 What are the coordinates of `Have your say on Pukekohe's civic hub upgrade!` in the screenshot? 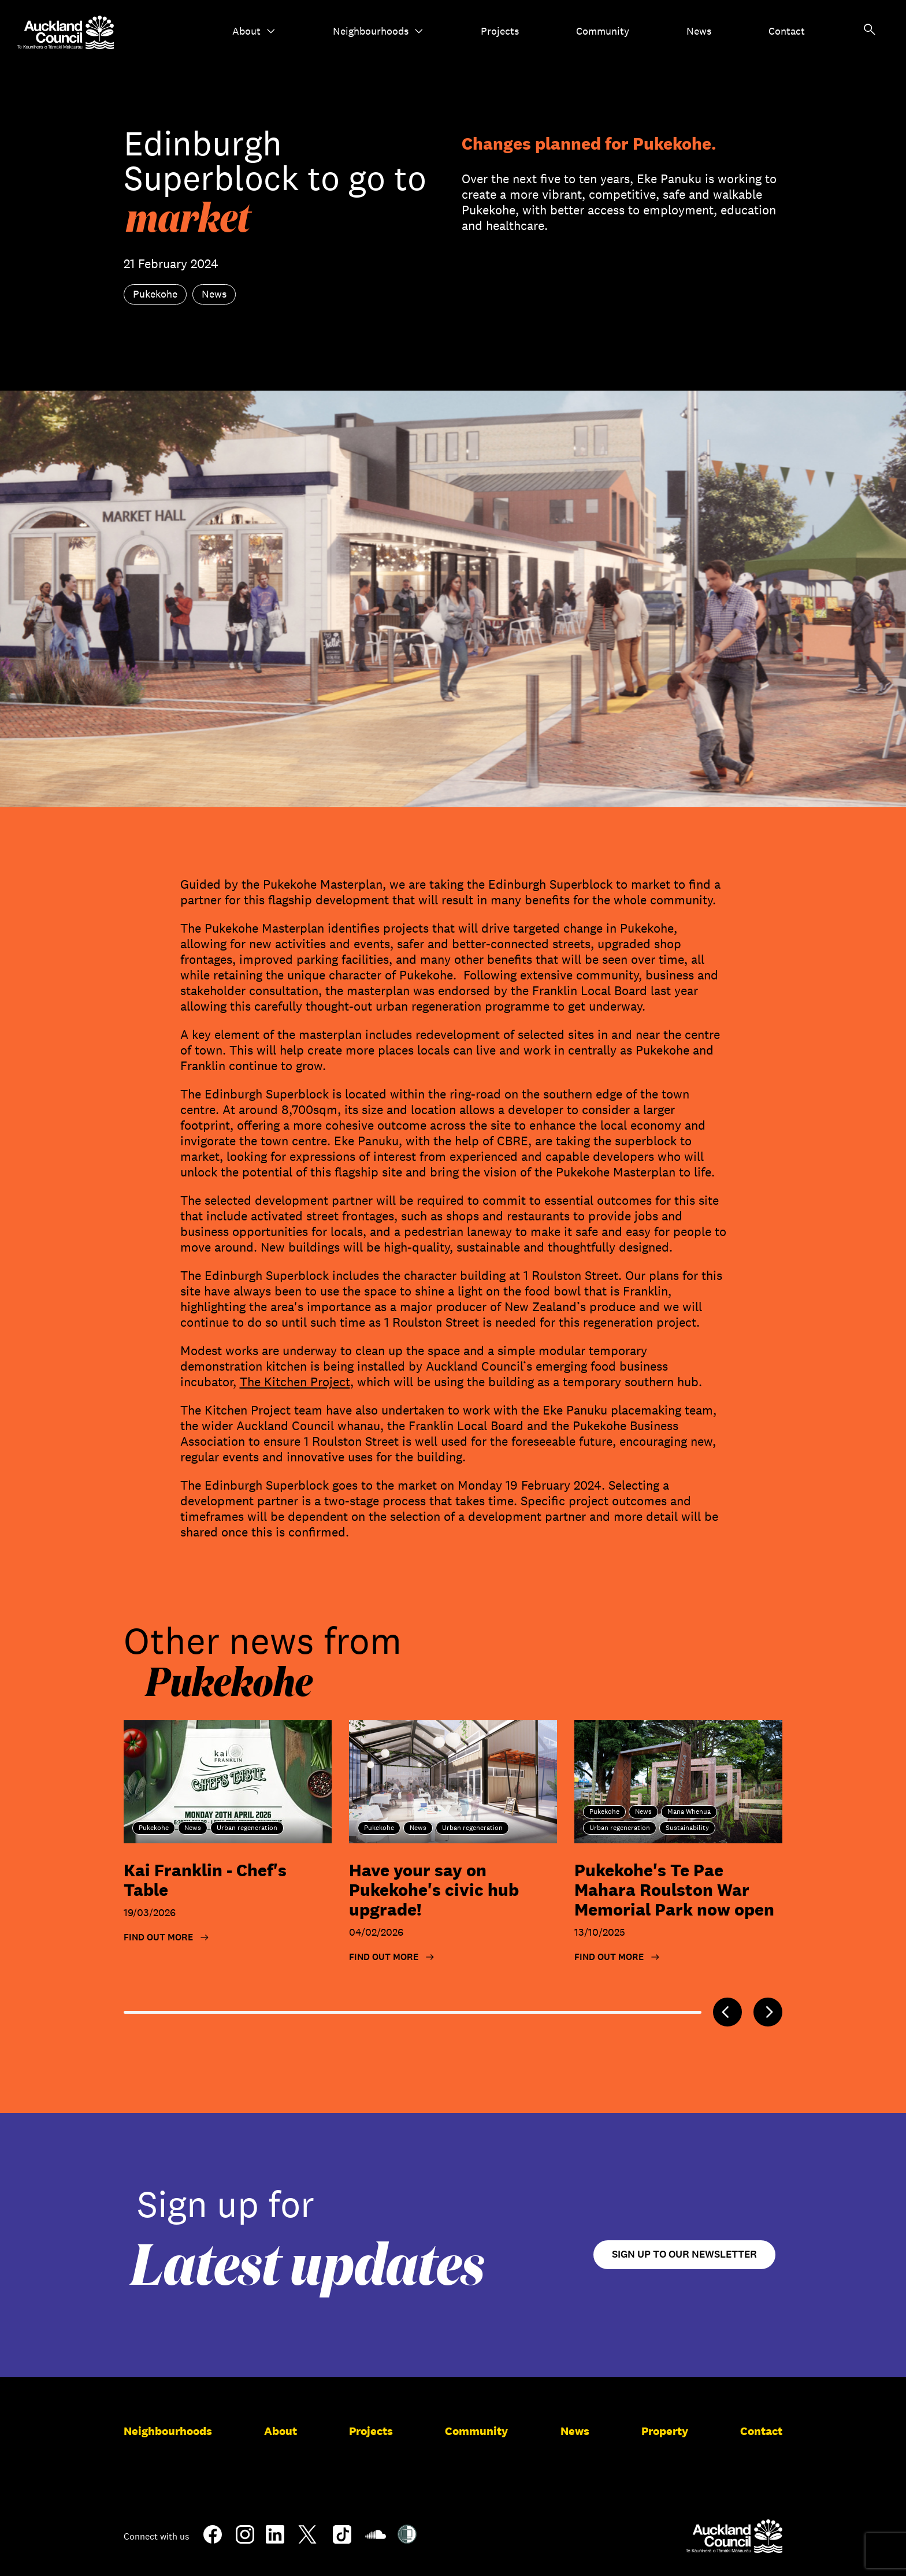 It's located at (434, 1889).